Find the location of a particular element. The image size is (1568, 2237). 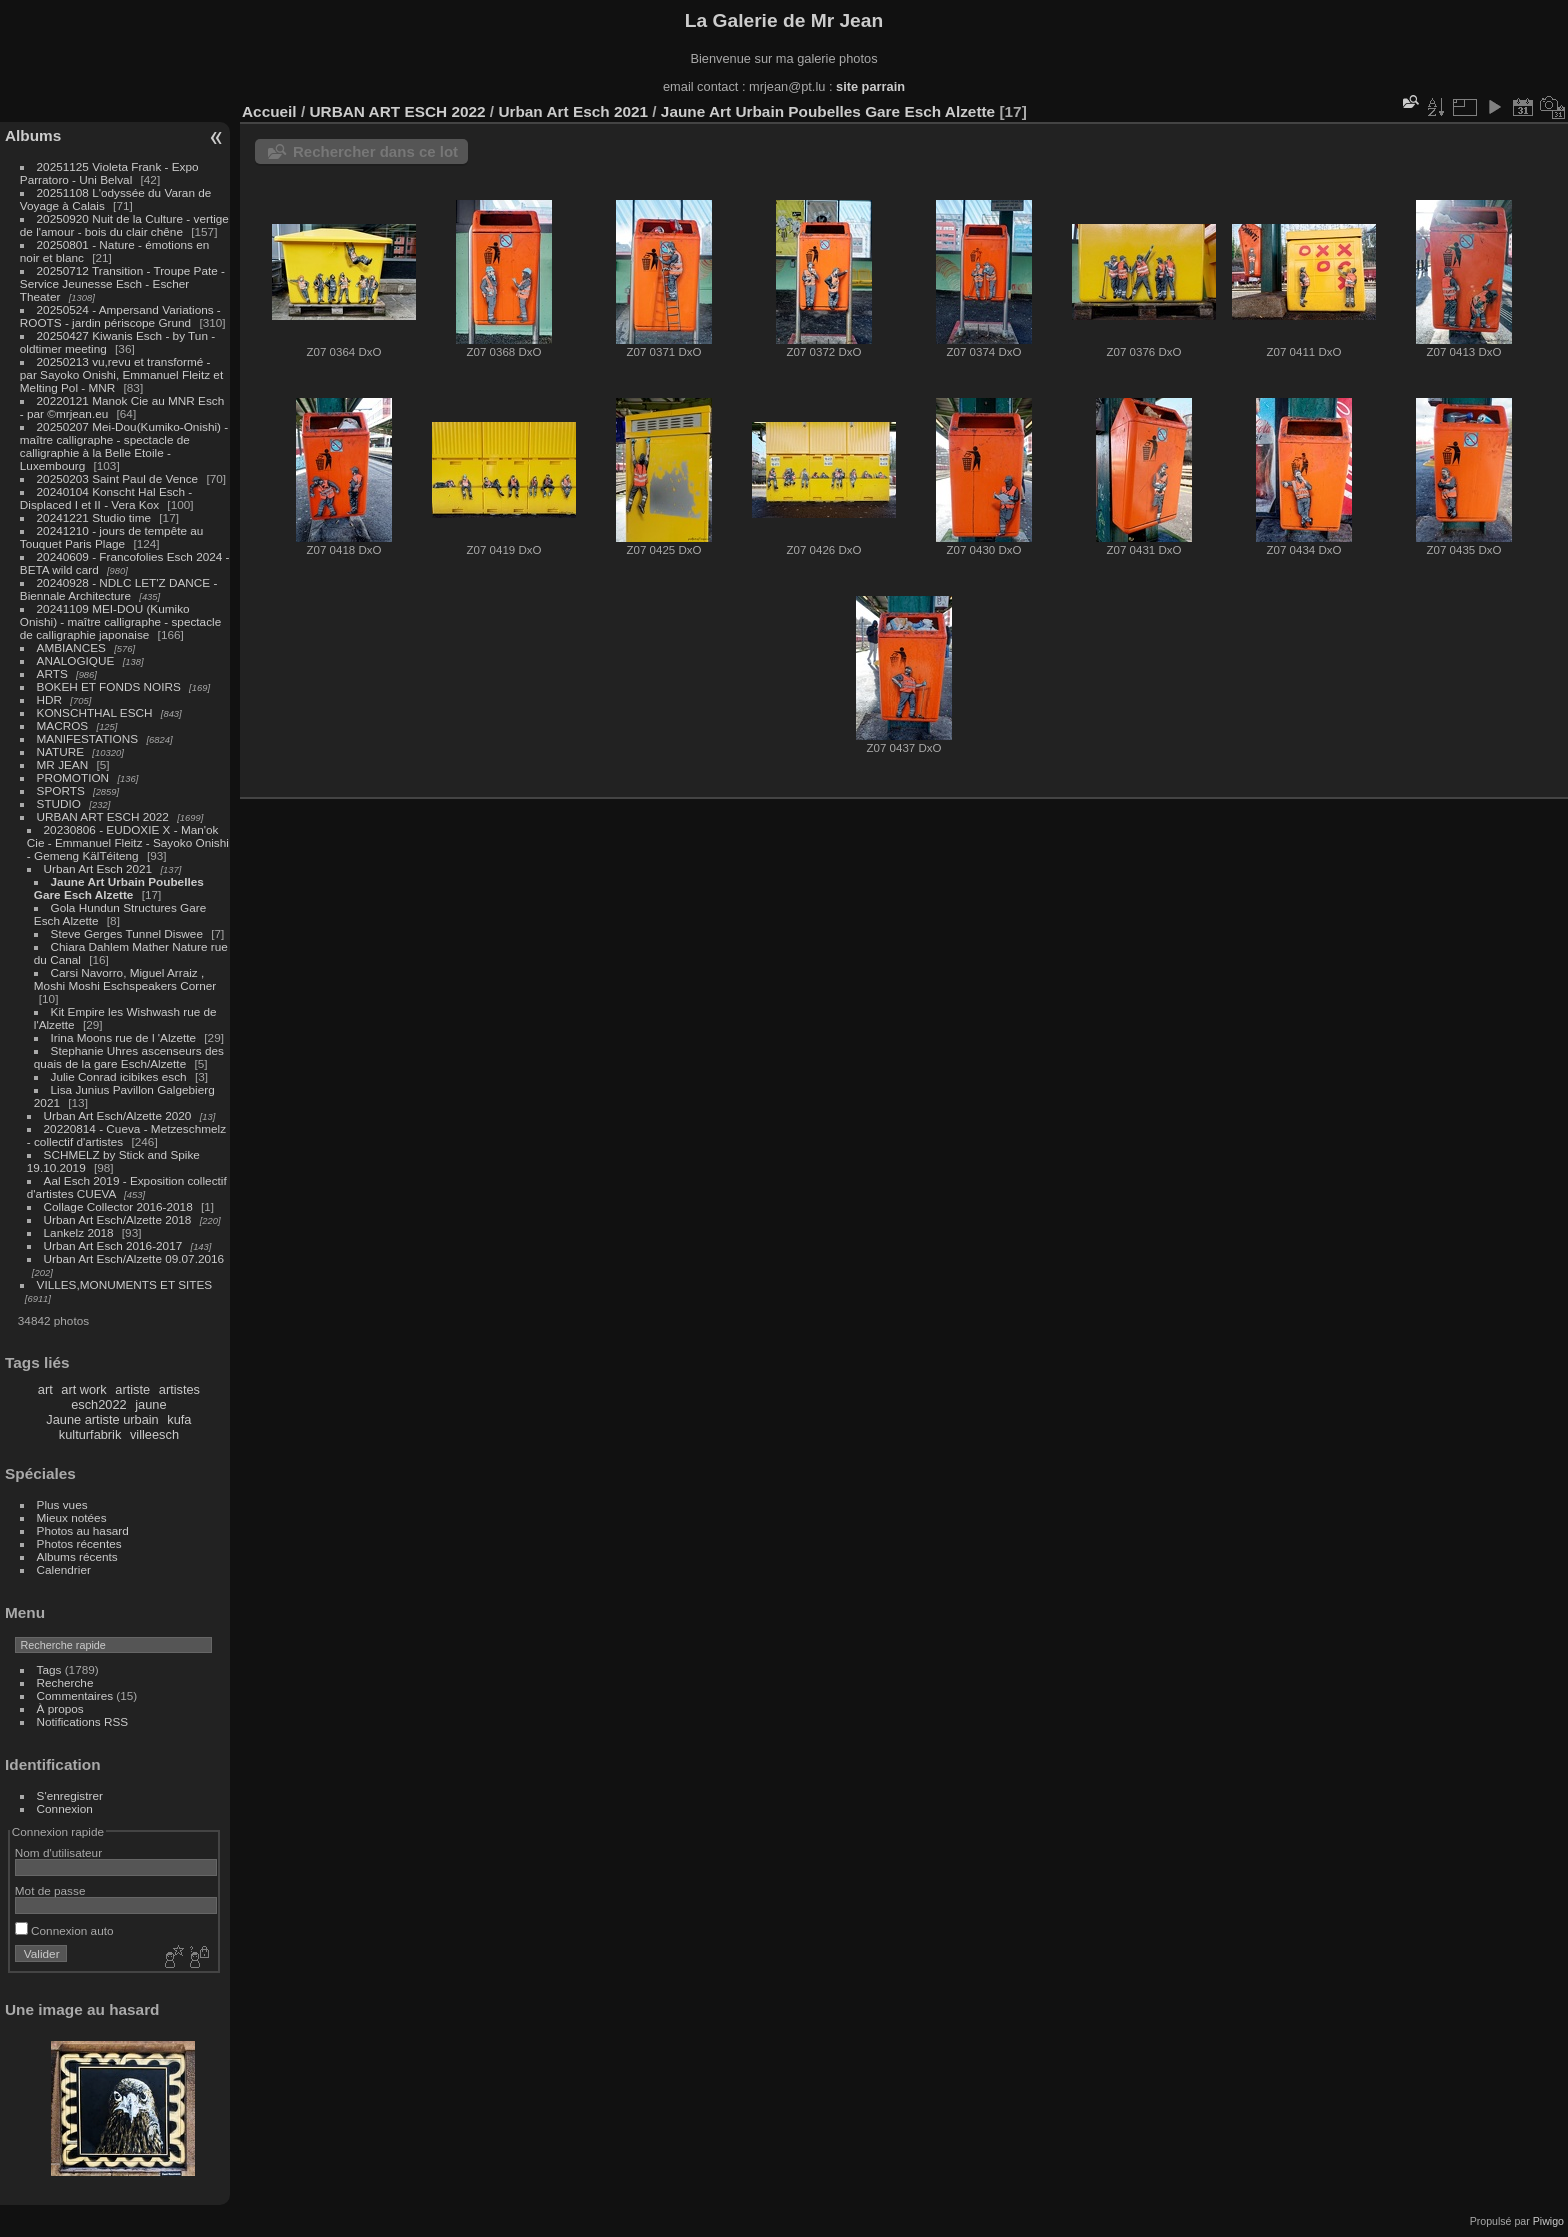

MACROS is located at coordinates (63, 725).